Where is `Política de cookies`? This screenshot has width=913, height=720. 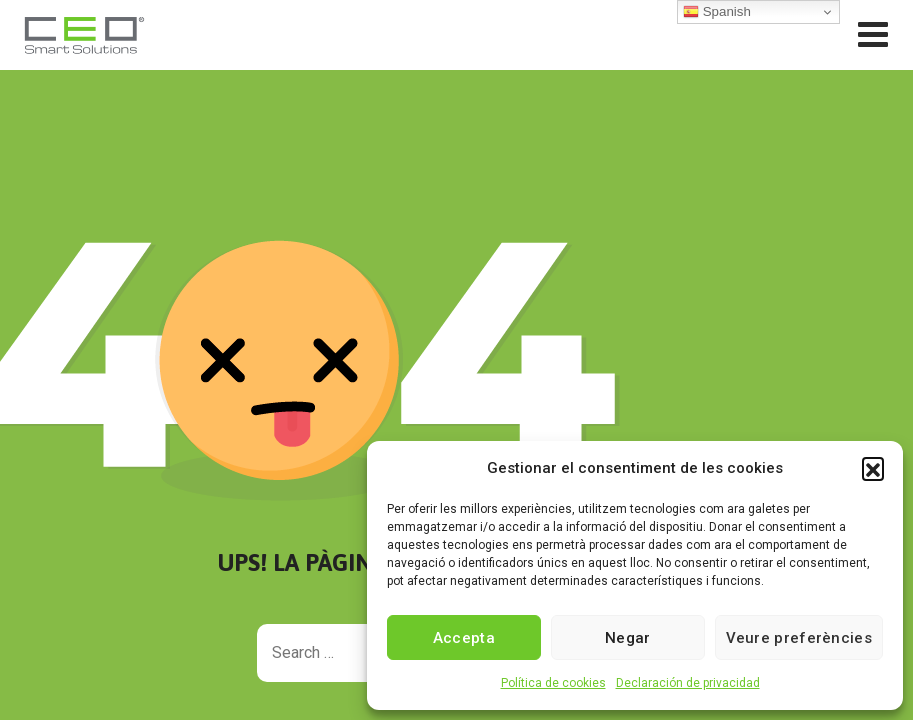 Política de cookies is located at coordinates (553, 683).